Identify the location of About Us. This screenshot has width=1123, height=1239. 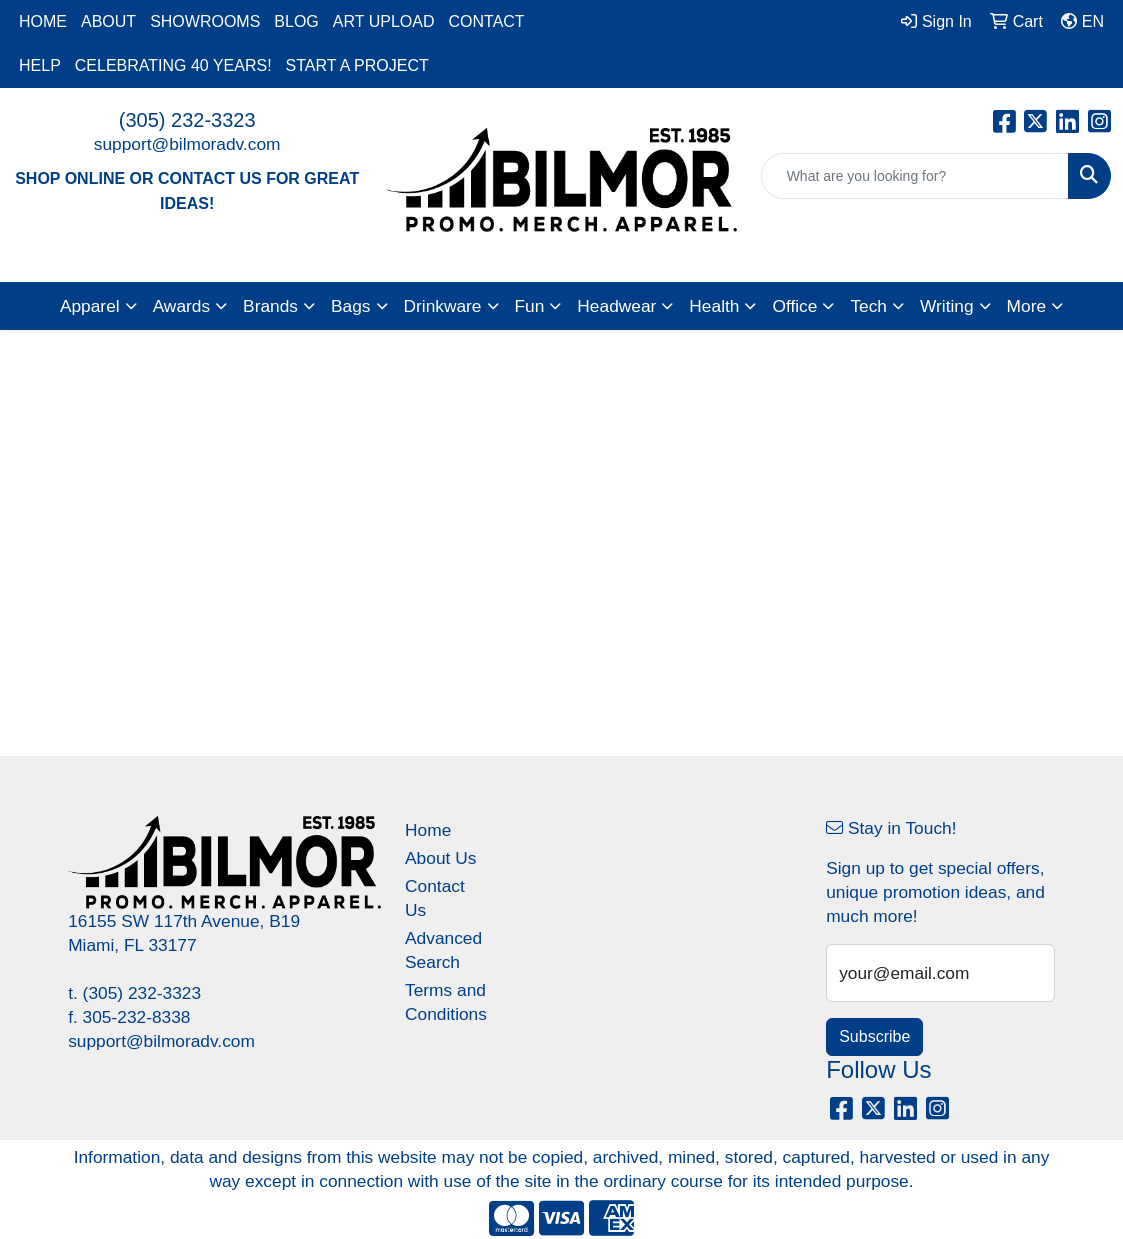
(440, 858).